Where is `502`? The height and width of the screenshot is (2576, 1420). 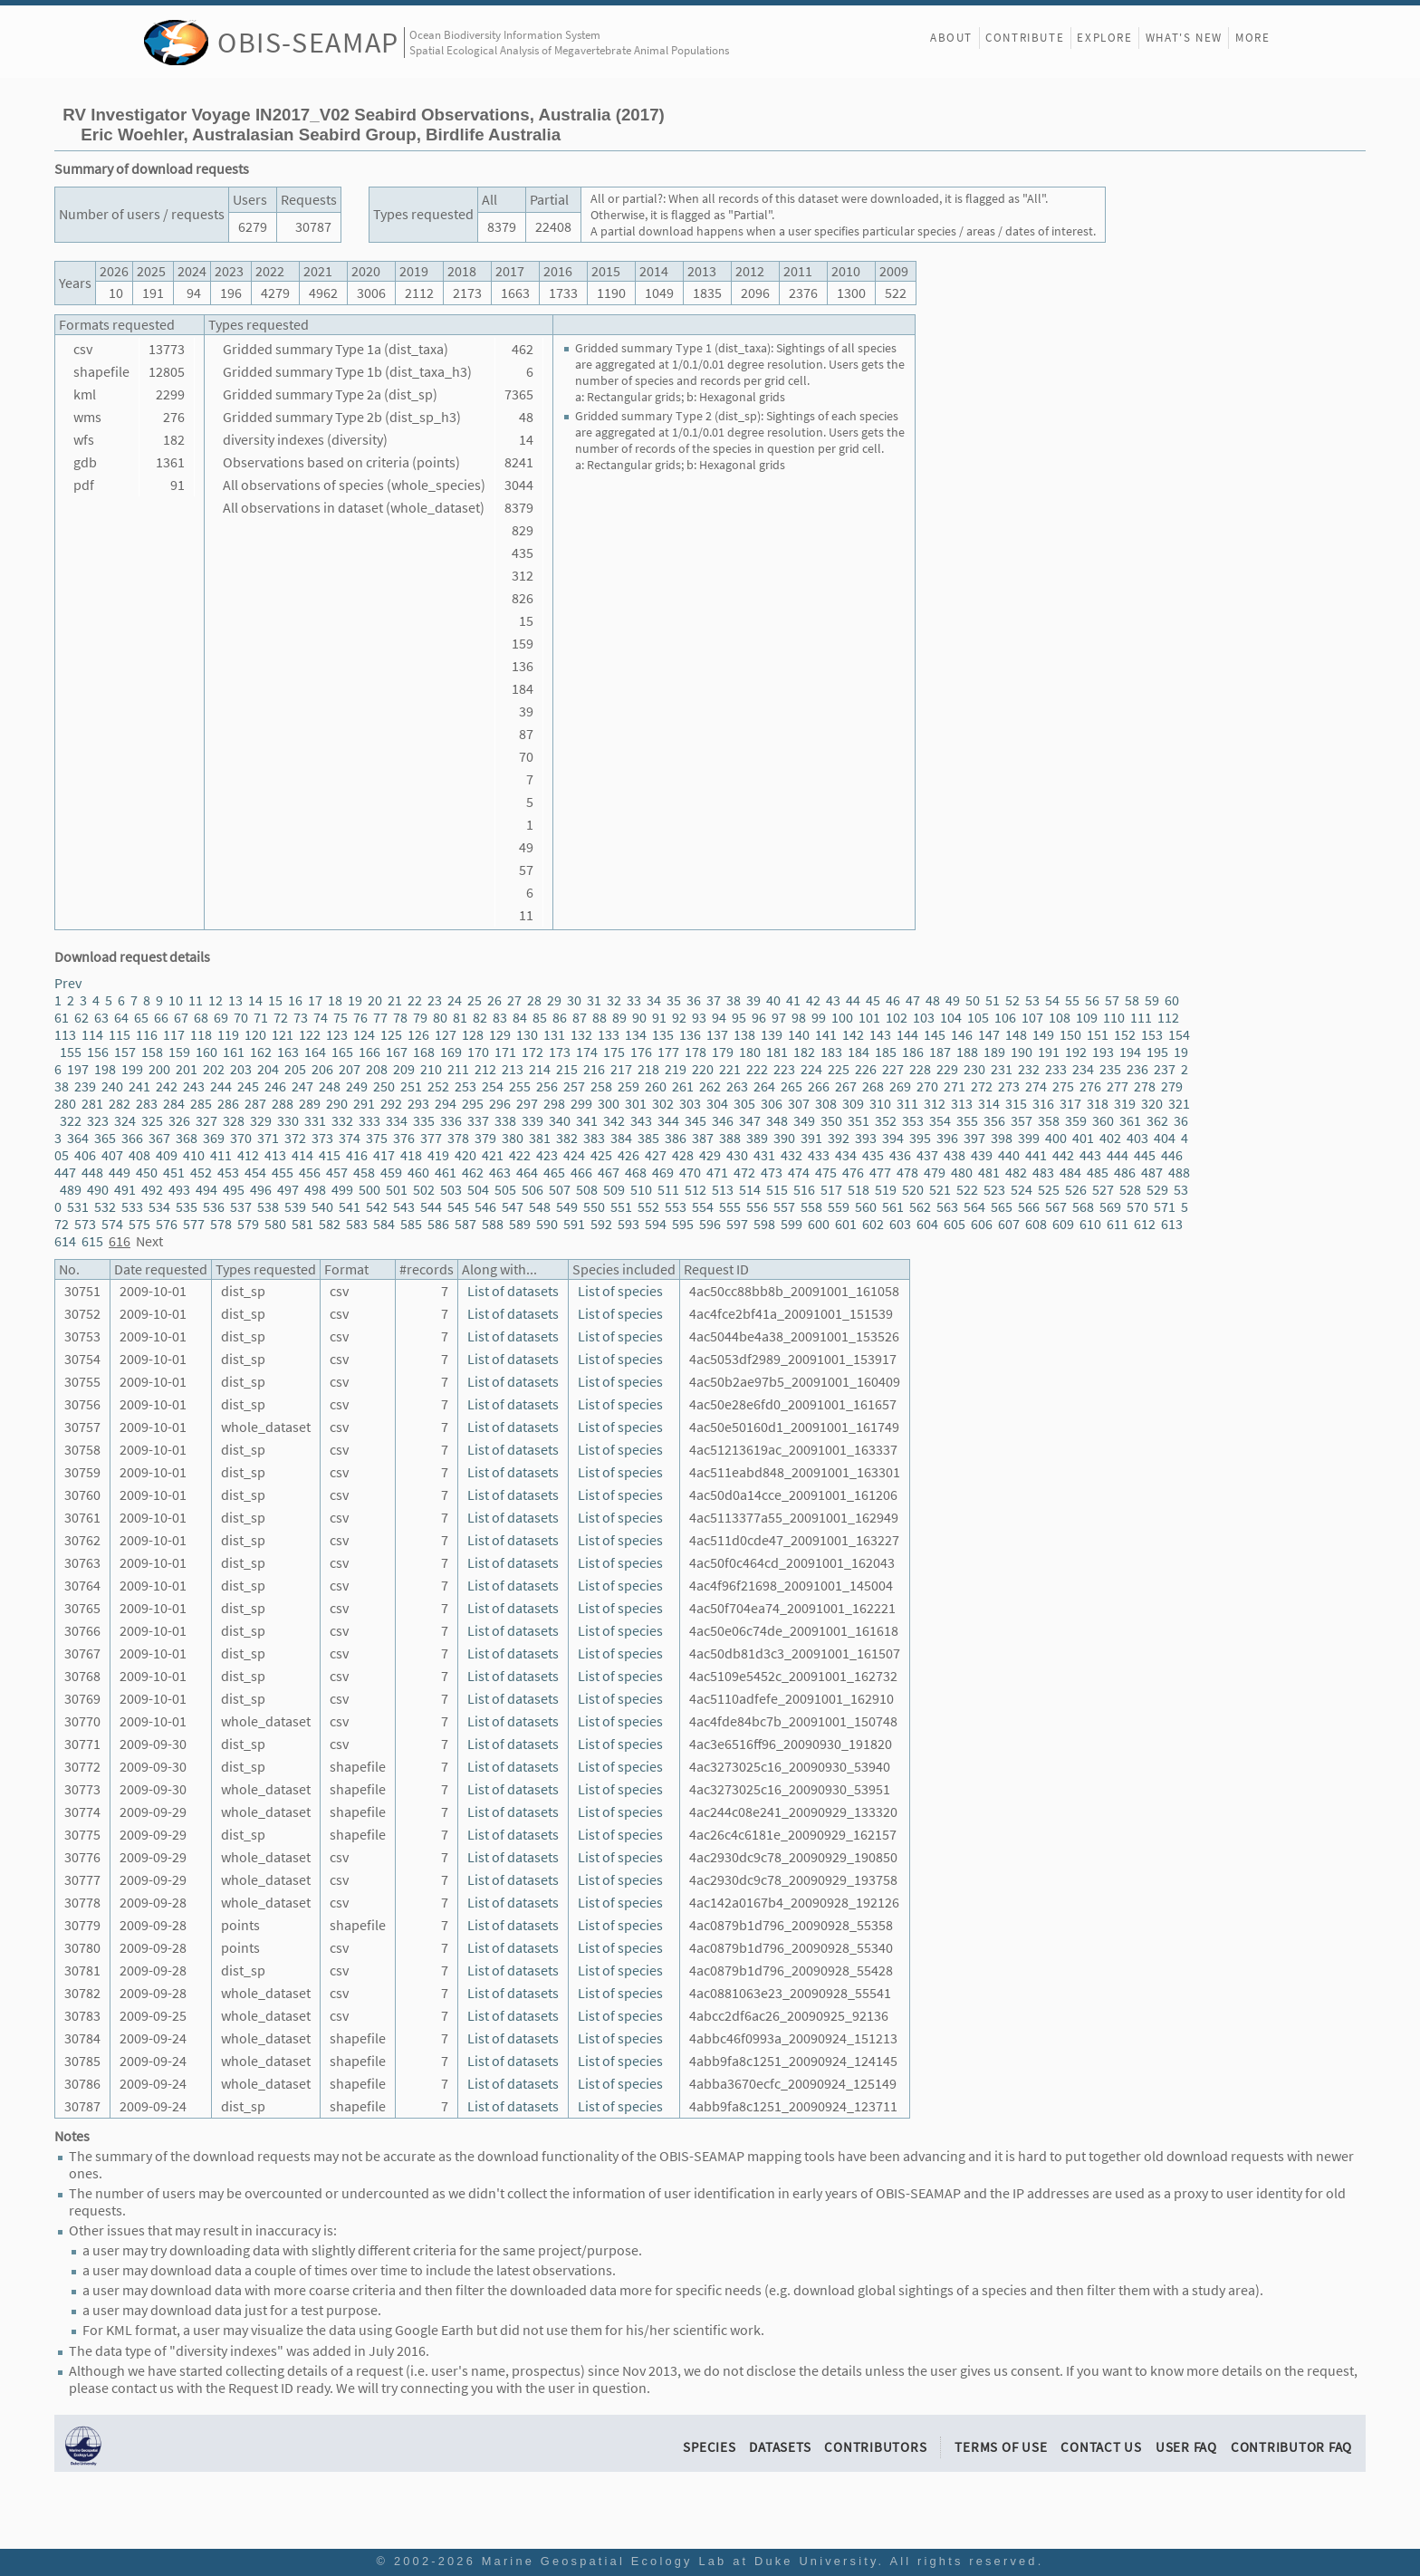
502 is located at coordinates (424, 1189).